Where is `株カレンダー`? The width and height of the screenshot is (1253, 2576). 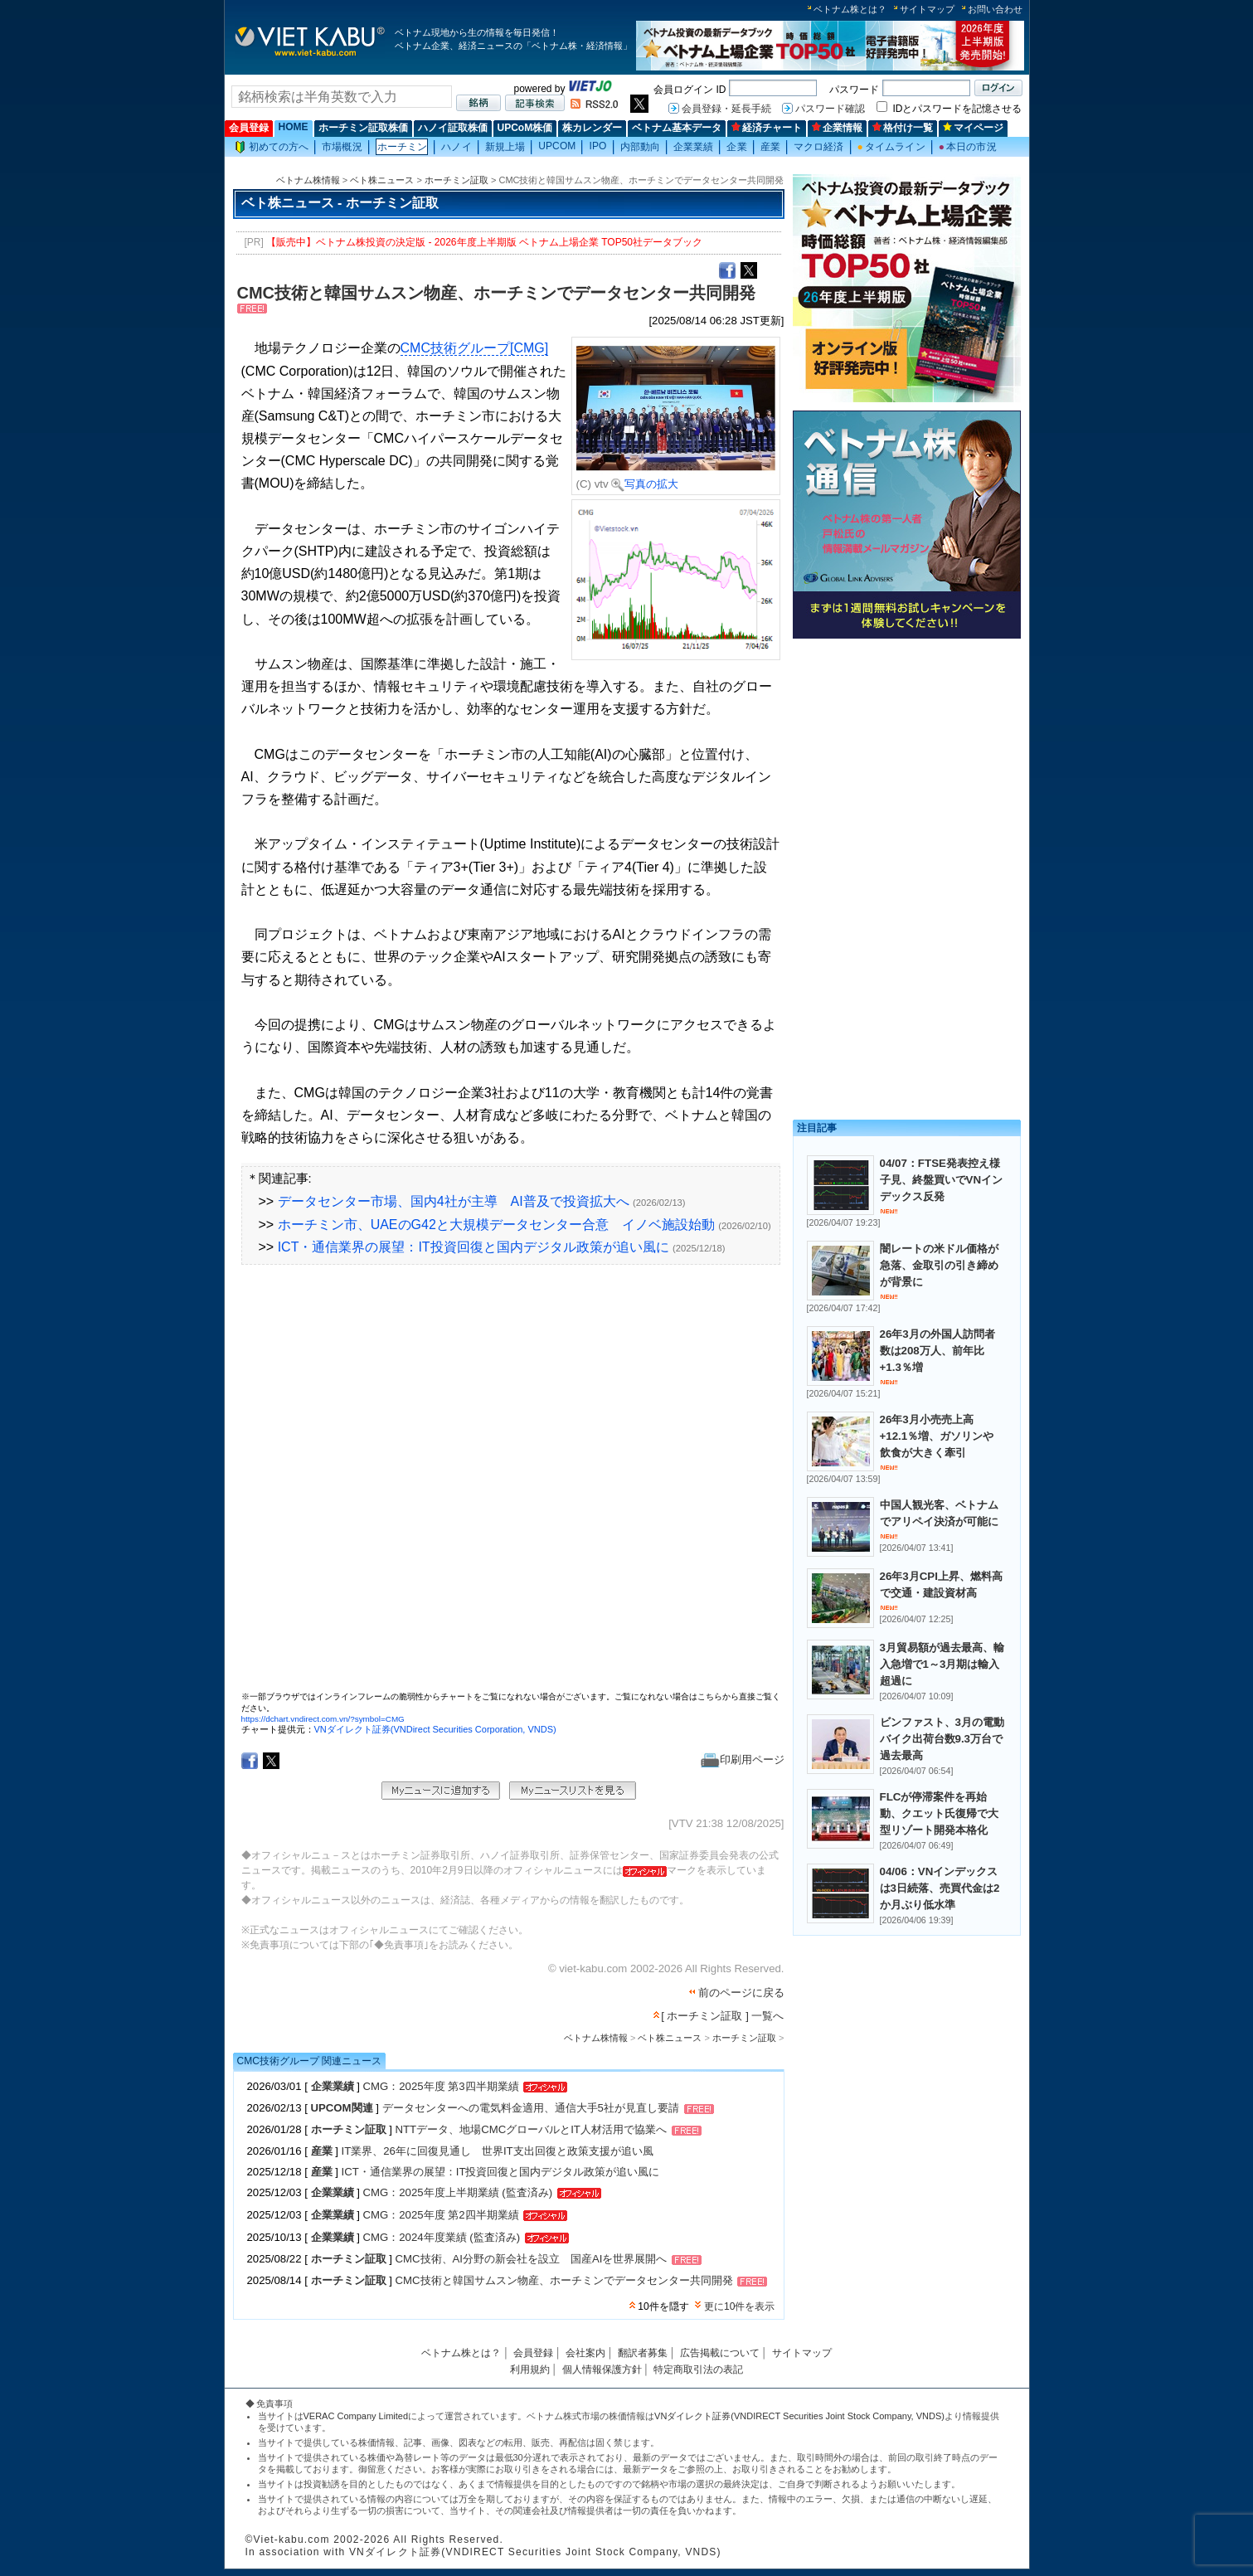 株カレンダー is located at coordinates (592, 128).